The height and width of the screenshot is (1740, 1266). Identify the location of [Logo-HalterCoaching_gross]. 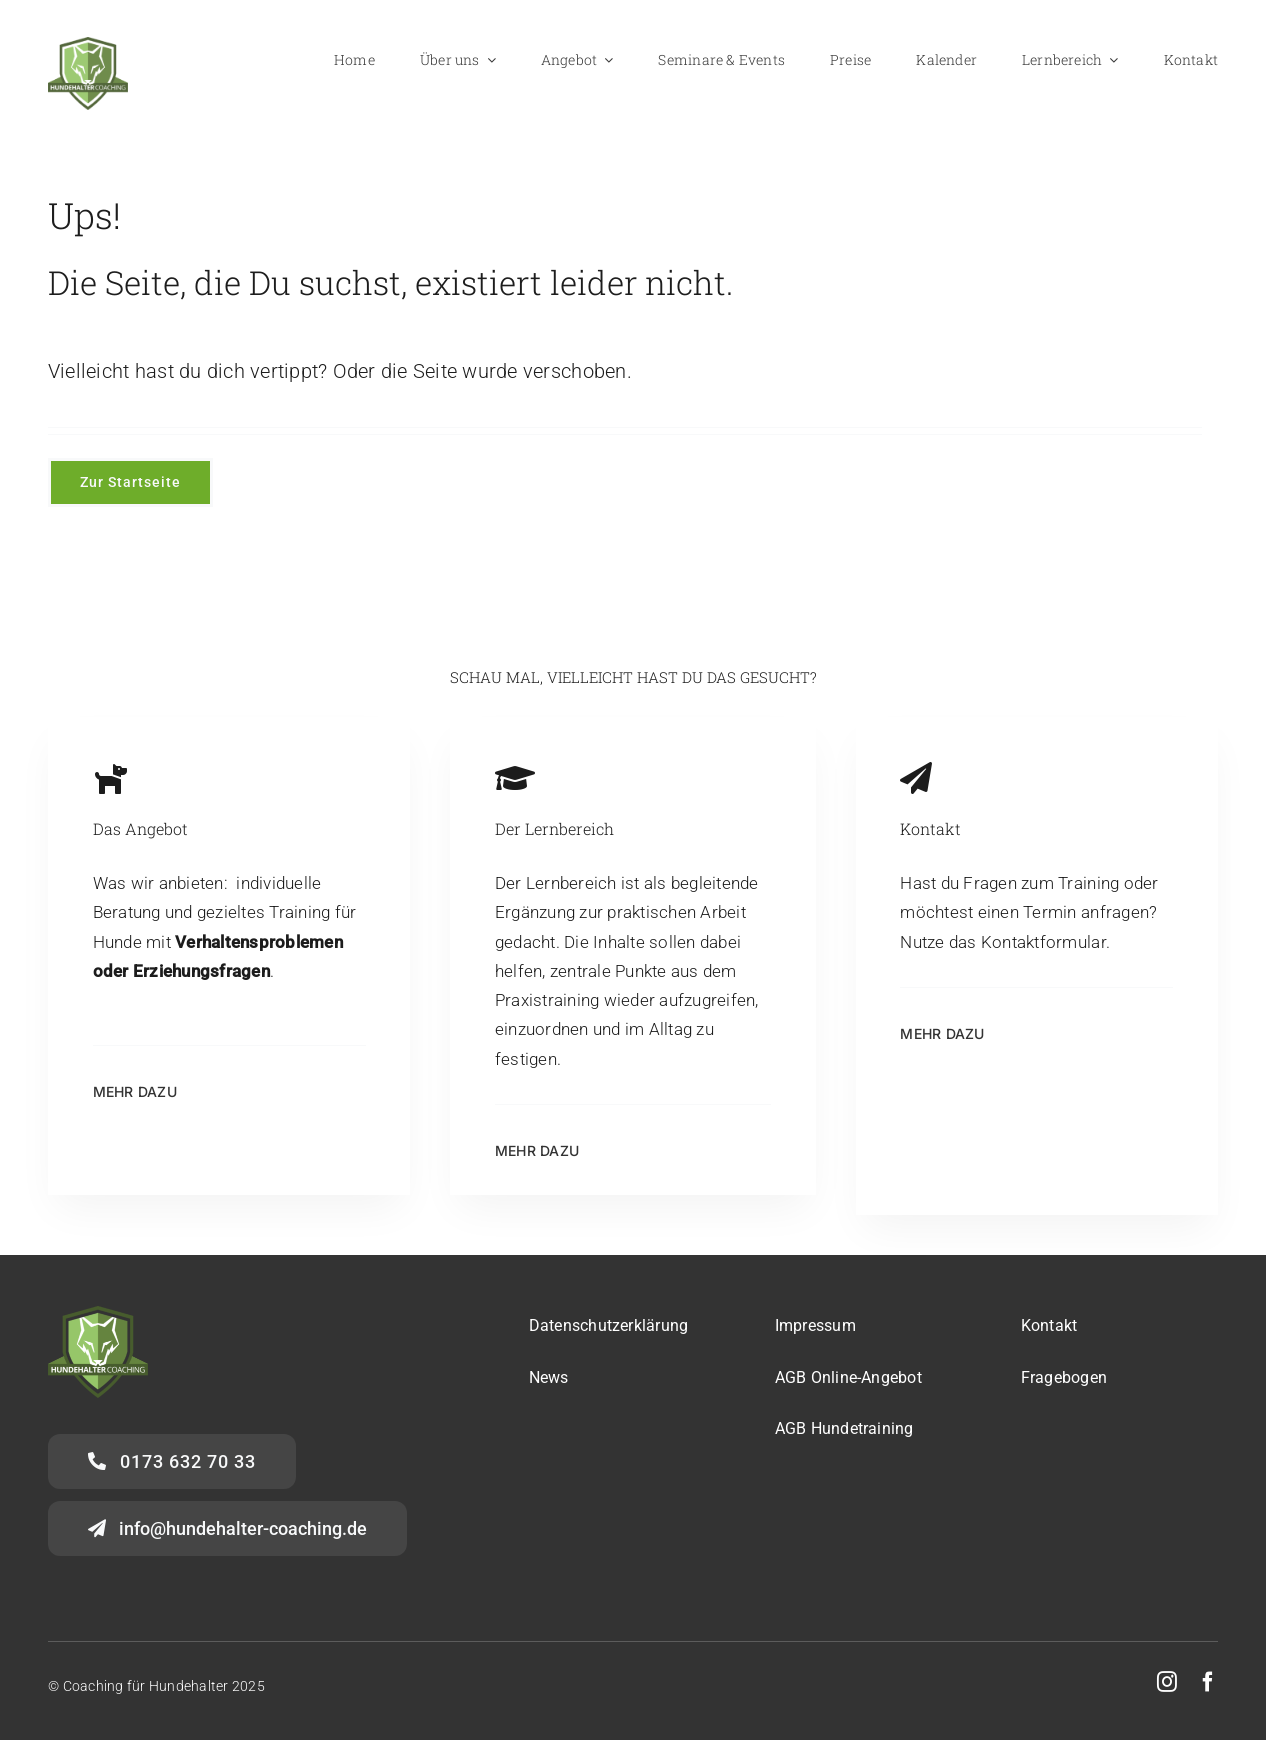
(88, 45).